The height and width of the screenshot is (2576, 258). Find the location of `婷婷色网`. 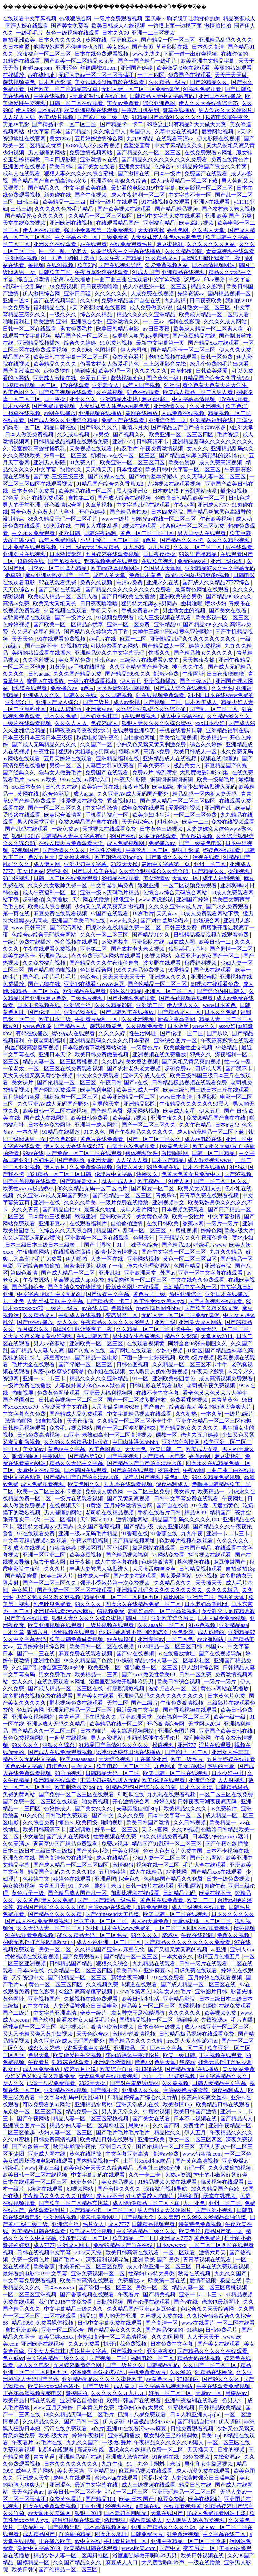

婷婷色网 is located at coordinates (211, 1230).